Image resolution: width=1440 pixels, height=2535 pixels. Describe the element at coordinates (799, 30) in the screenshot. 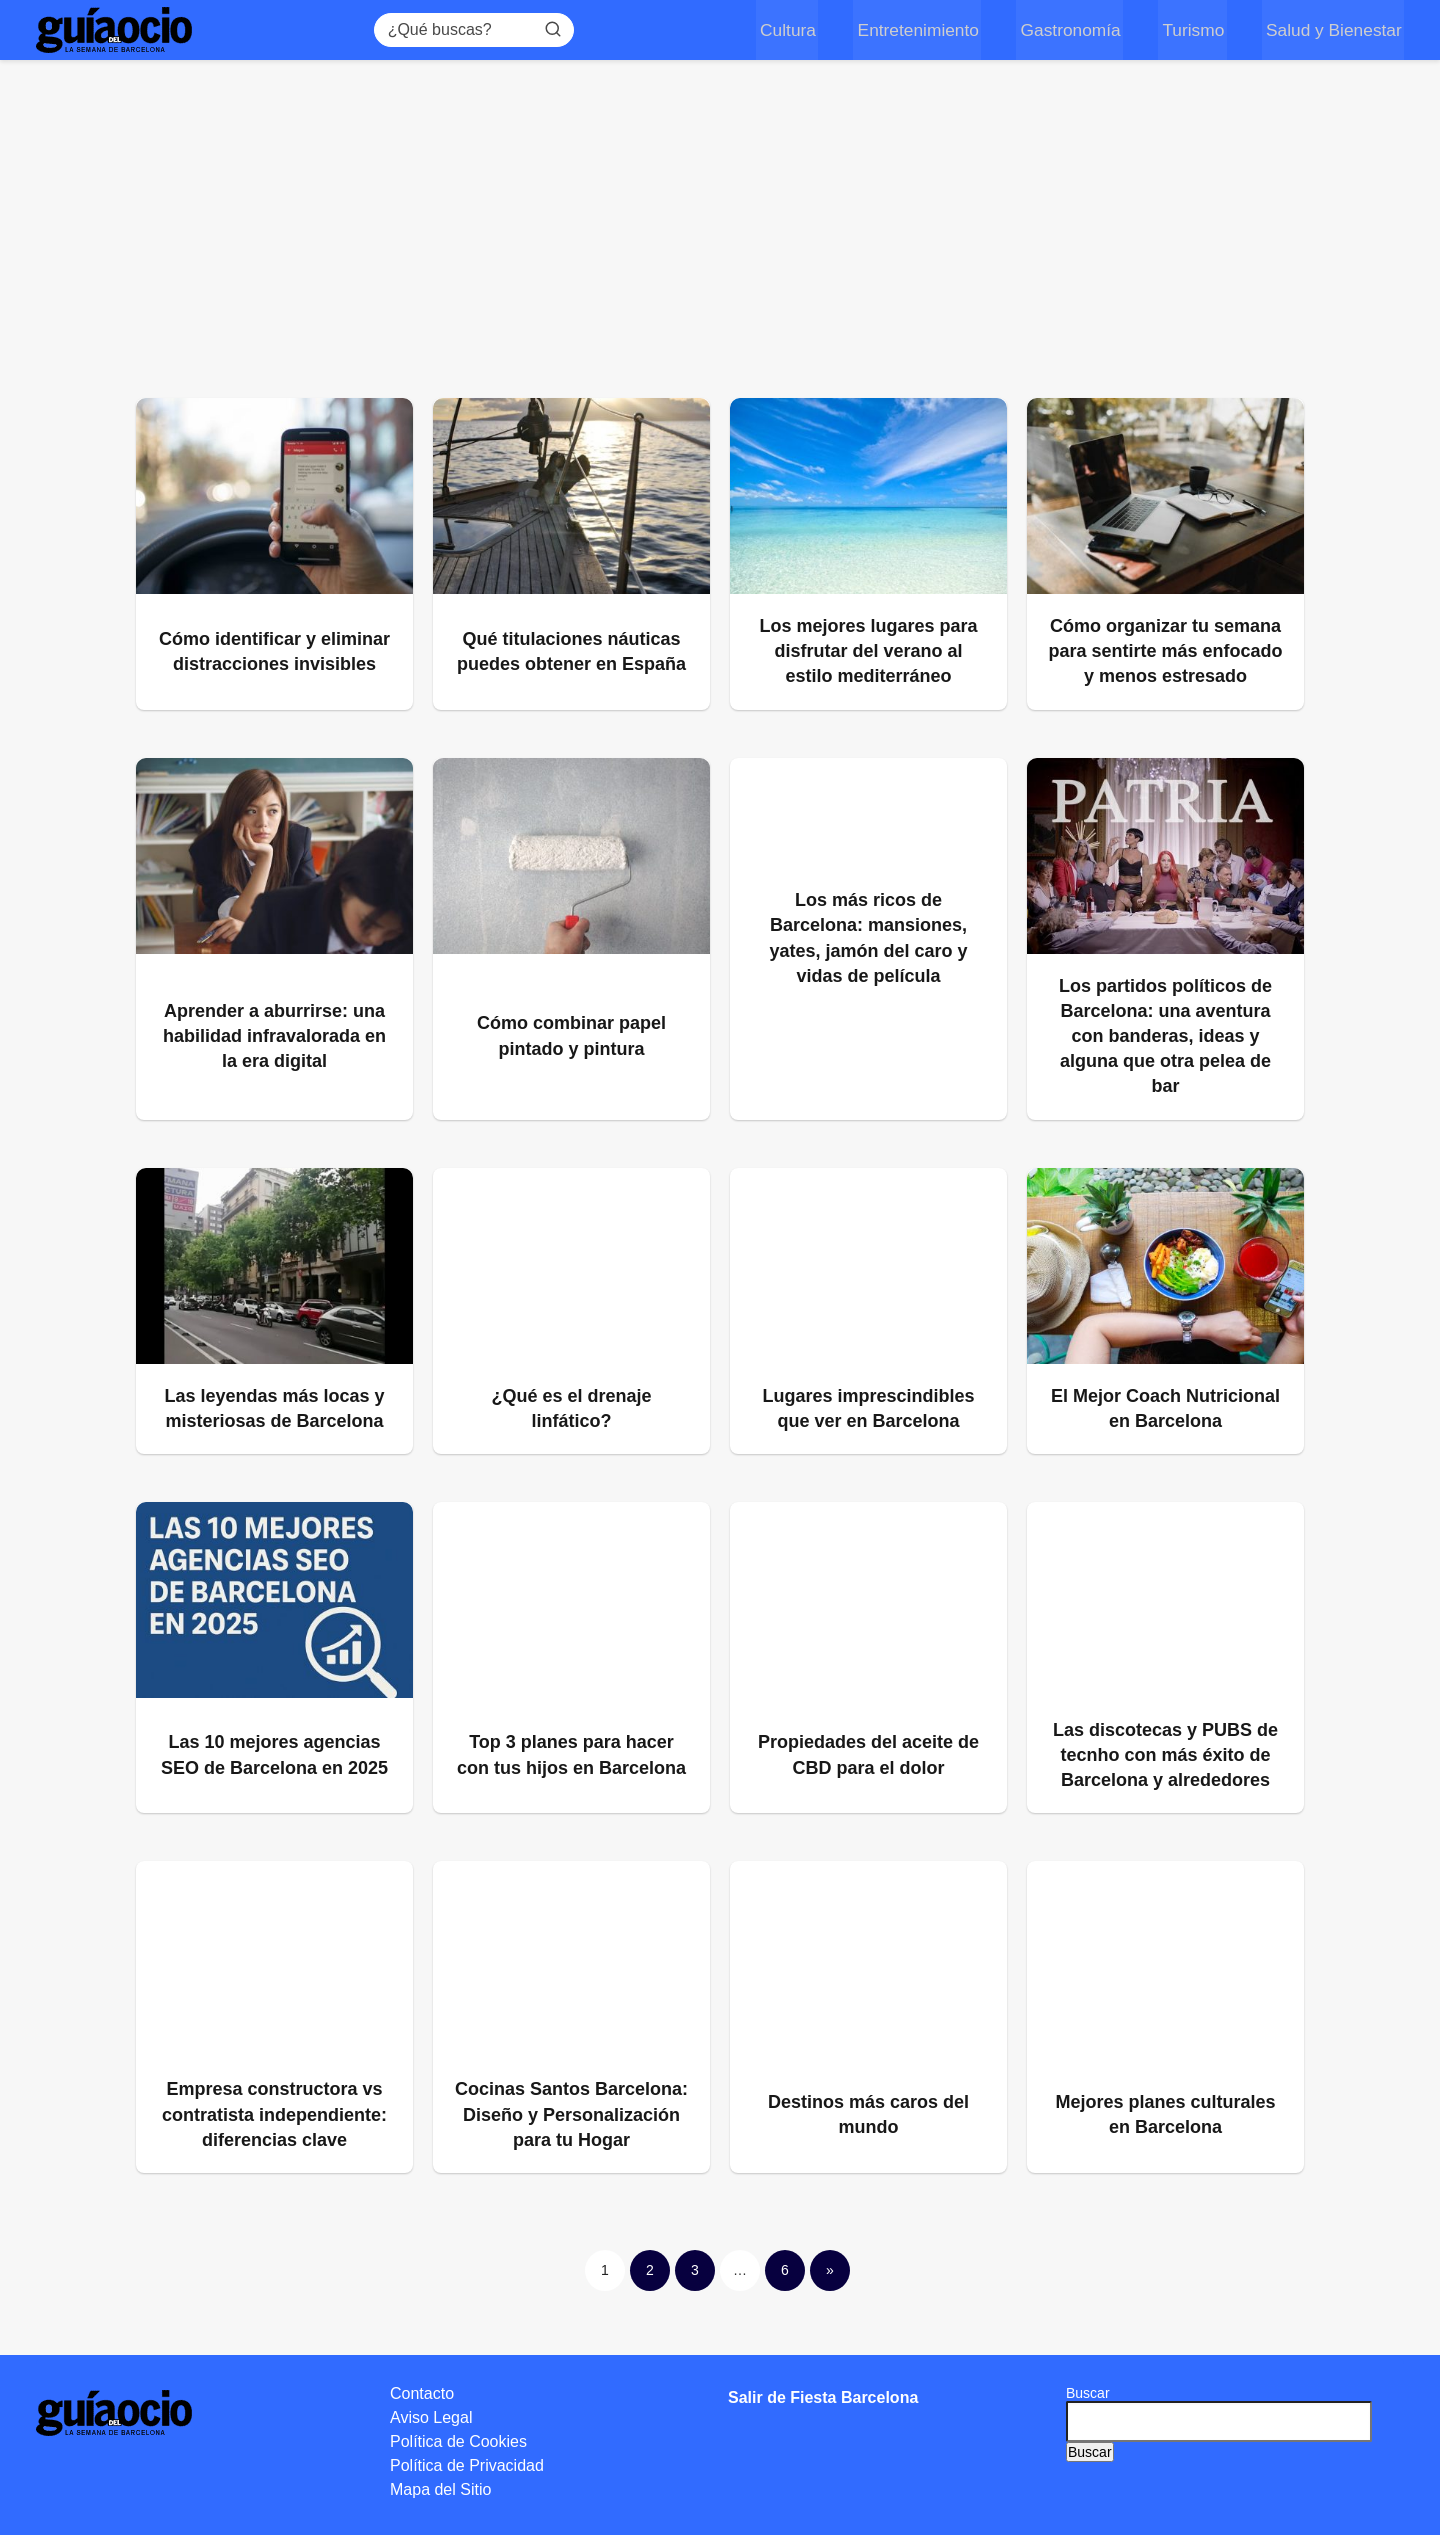

I see `Cultura` at that location.